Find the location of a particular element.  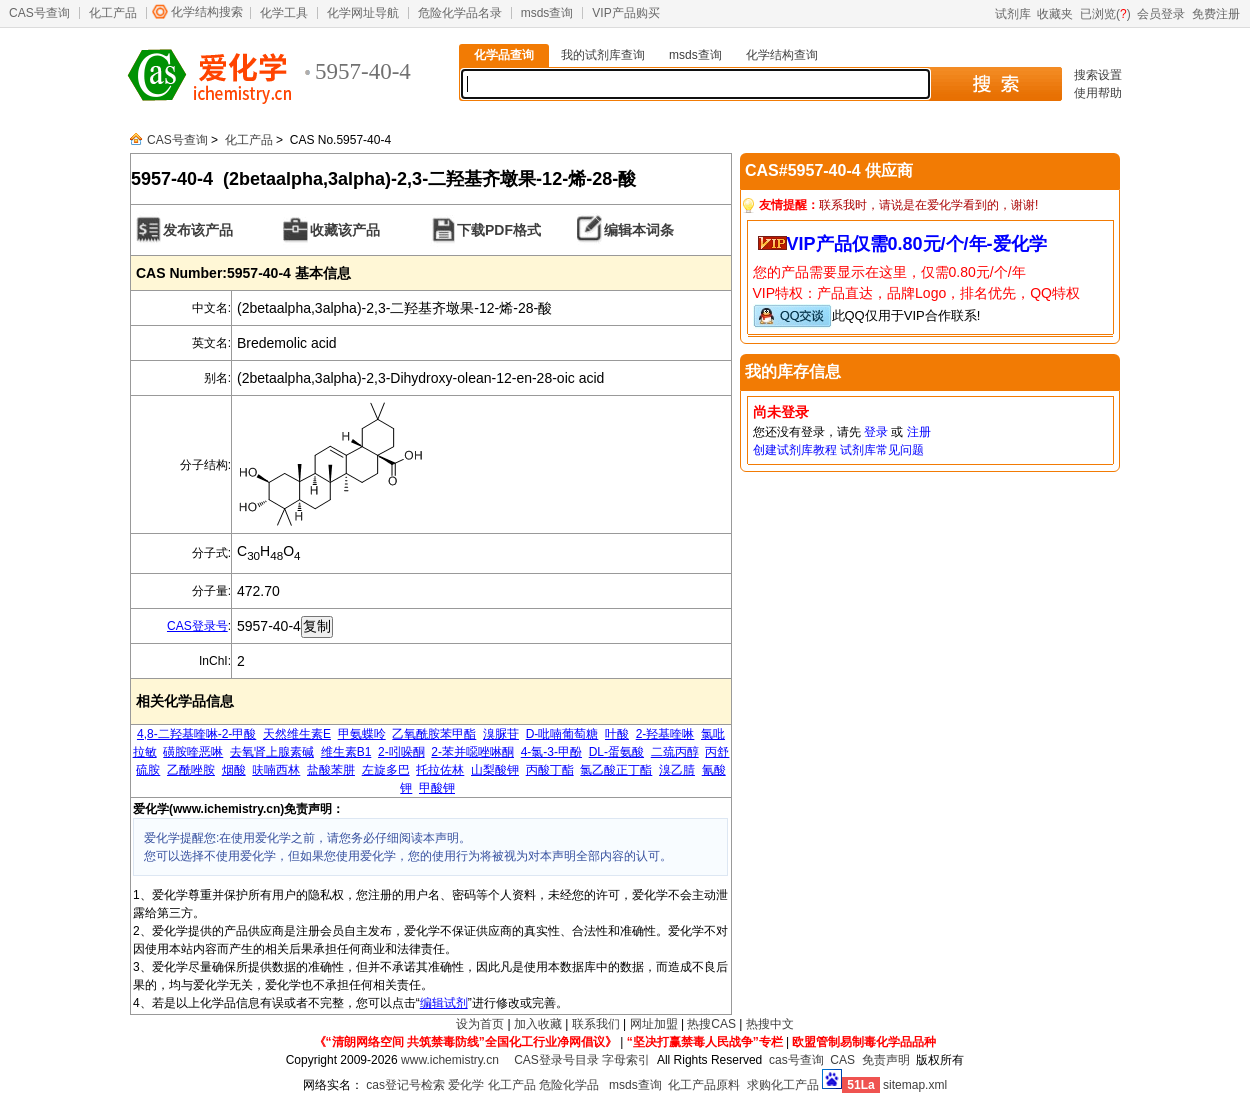

CAS号查询 is located at coordinates (39, 13).